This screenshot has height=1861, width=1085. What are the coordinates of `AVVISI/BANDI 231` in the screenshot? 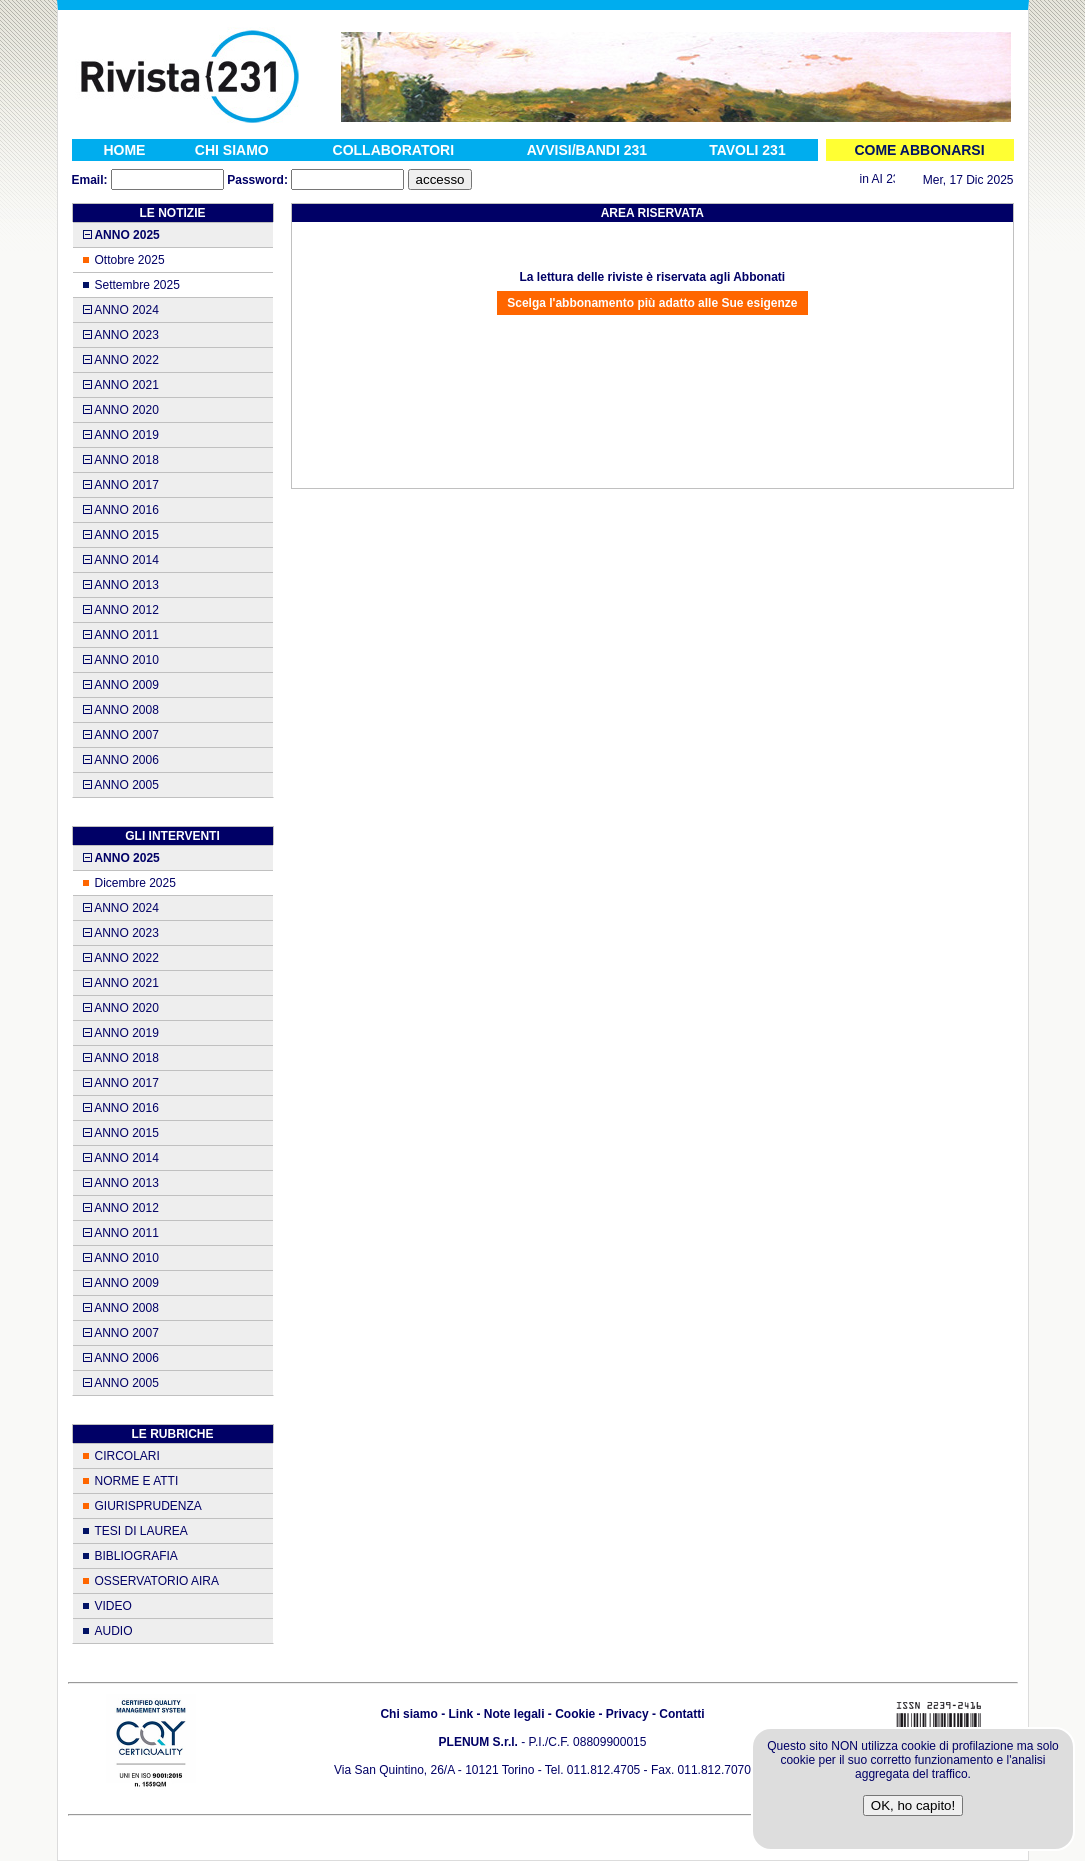 It's located at (587, 150).